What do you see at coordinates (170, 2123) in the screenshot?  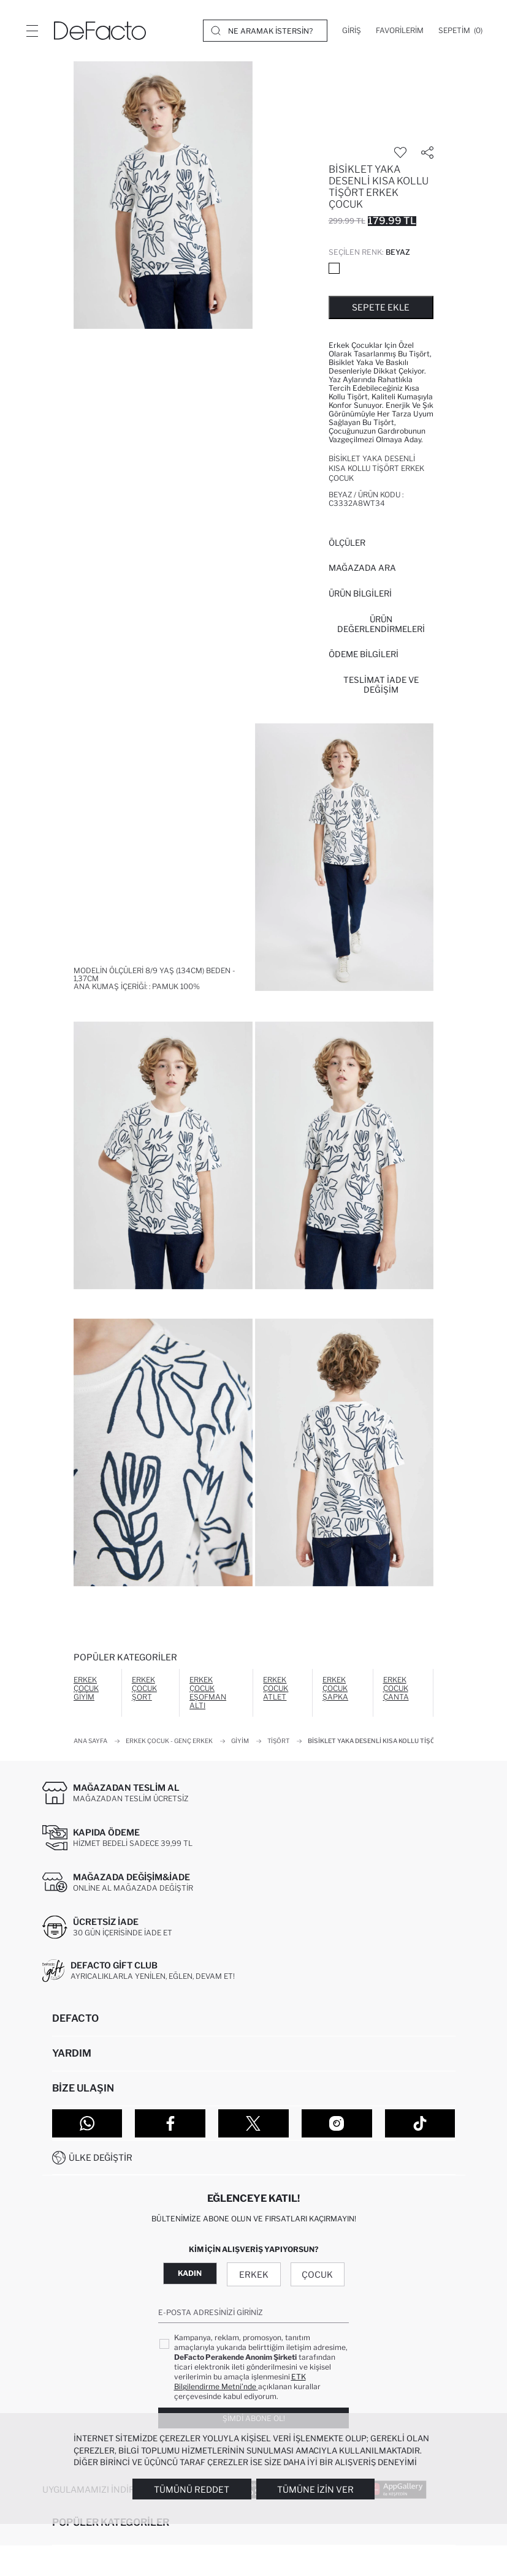 I see `[Facebook]` at bounding box center [170, 2123].